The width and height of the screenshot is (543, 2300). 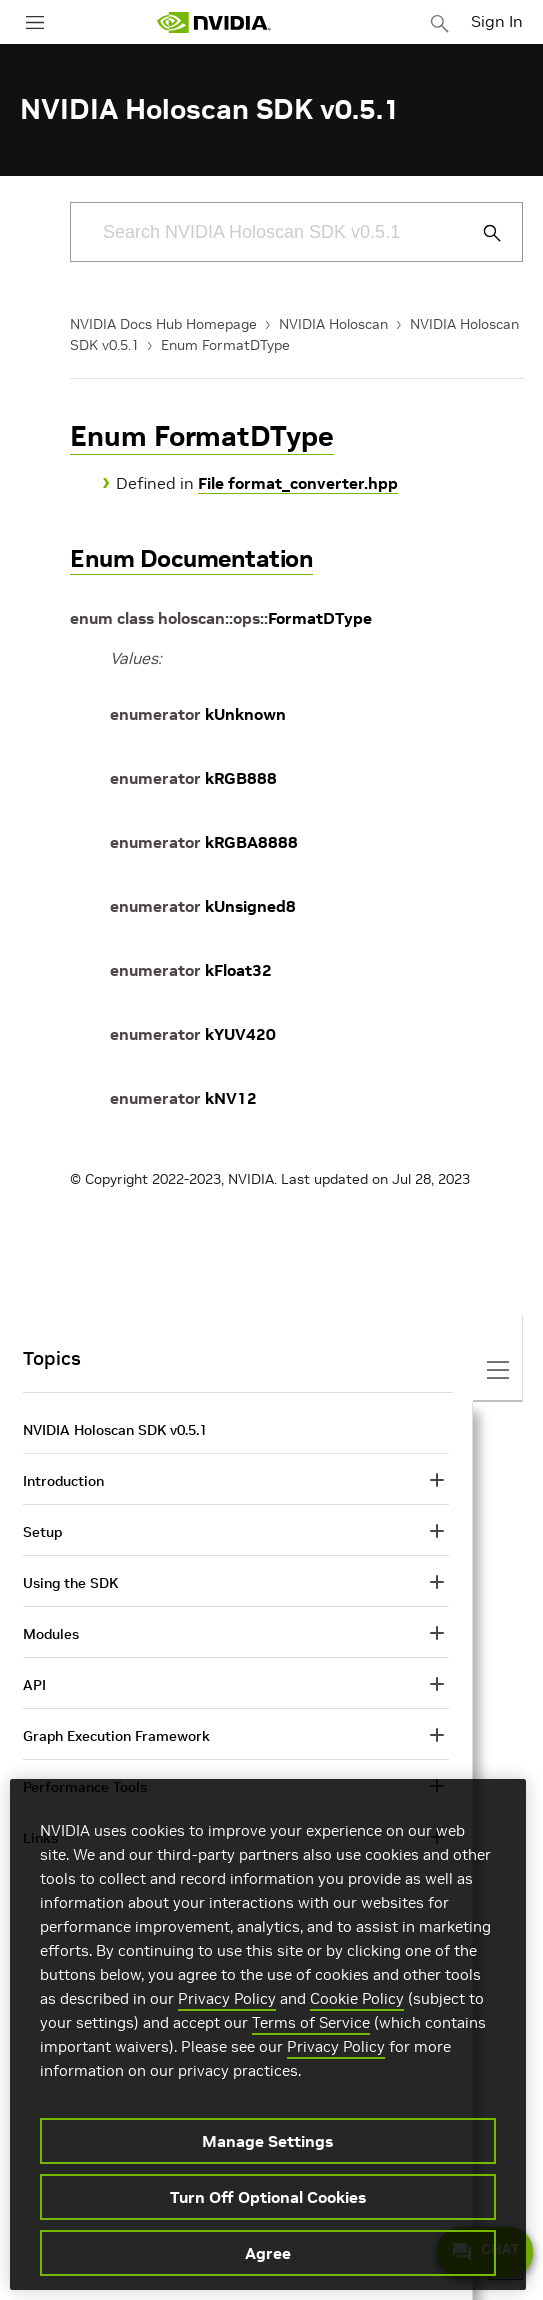 What do you see at coordinates (191, 558) in the screenshot?
I see `Enum Documentation` at bounding box center [191, 558].